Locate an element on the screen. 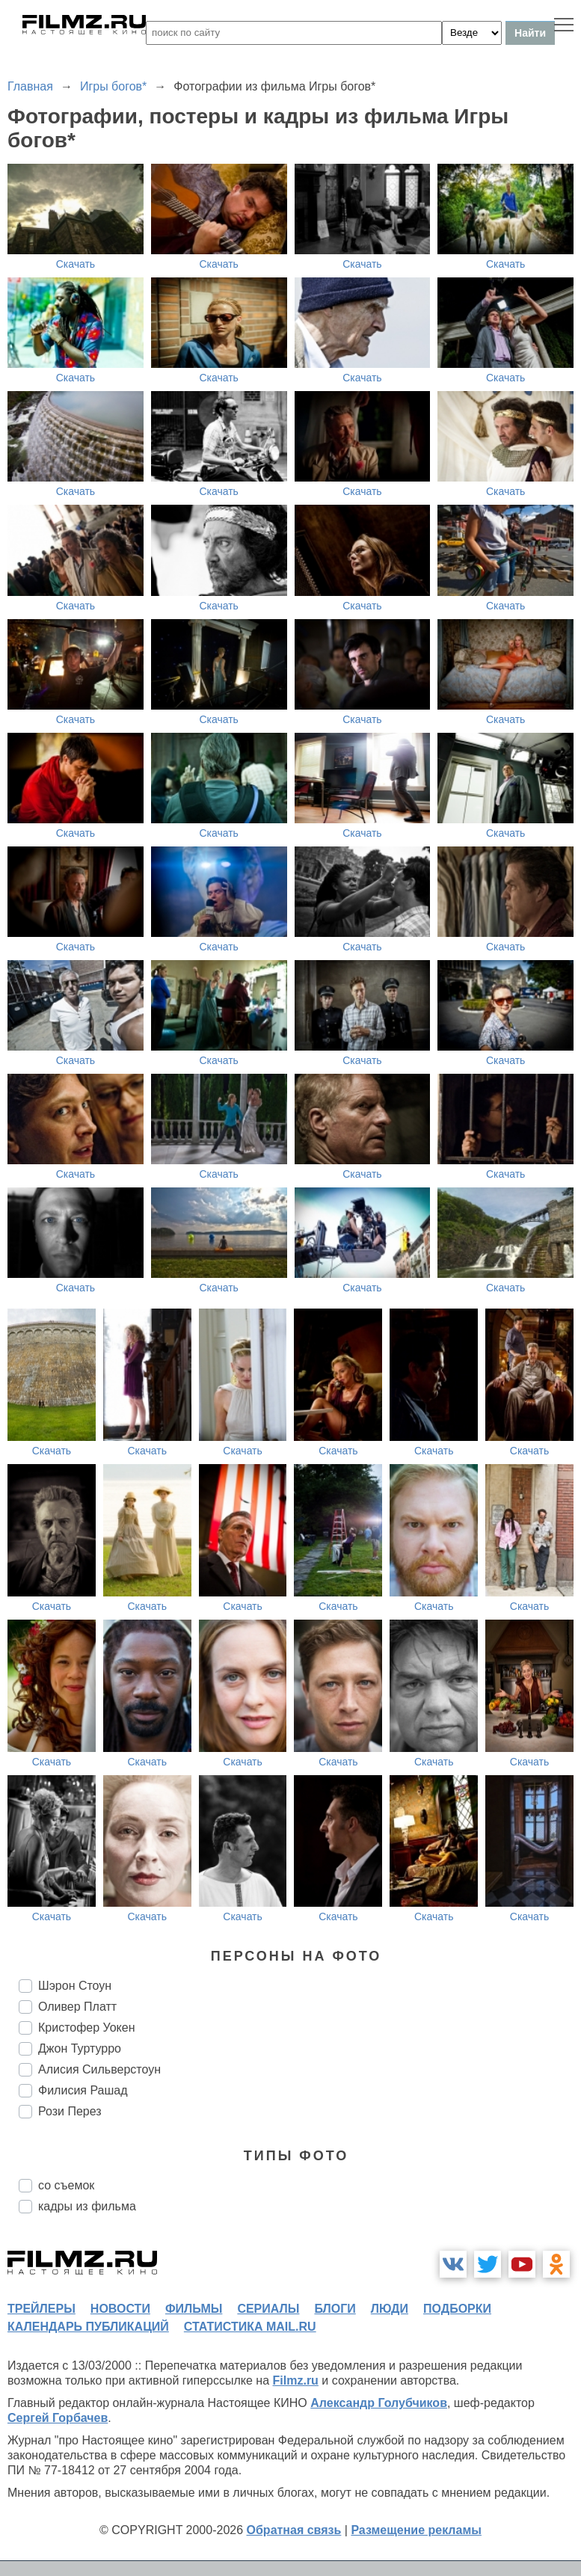 The image size is (581, 2576). блоги is located at coordinates (334, 2308).